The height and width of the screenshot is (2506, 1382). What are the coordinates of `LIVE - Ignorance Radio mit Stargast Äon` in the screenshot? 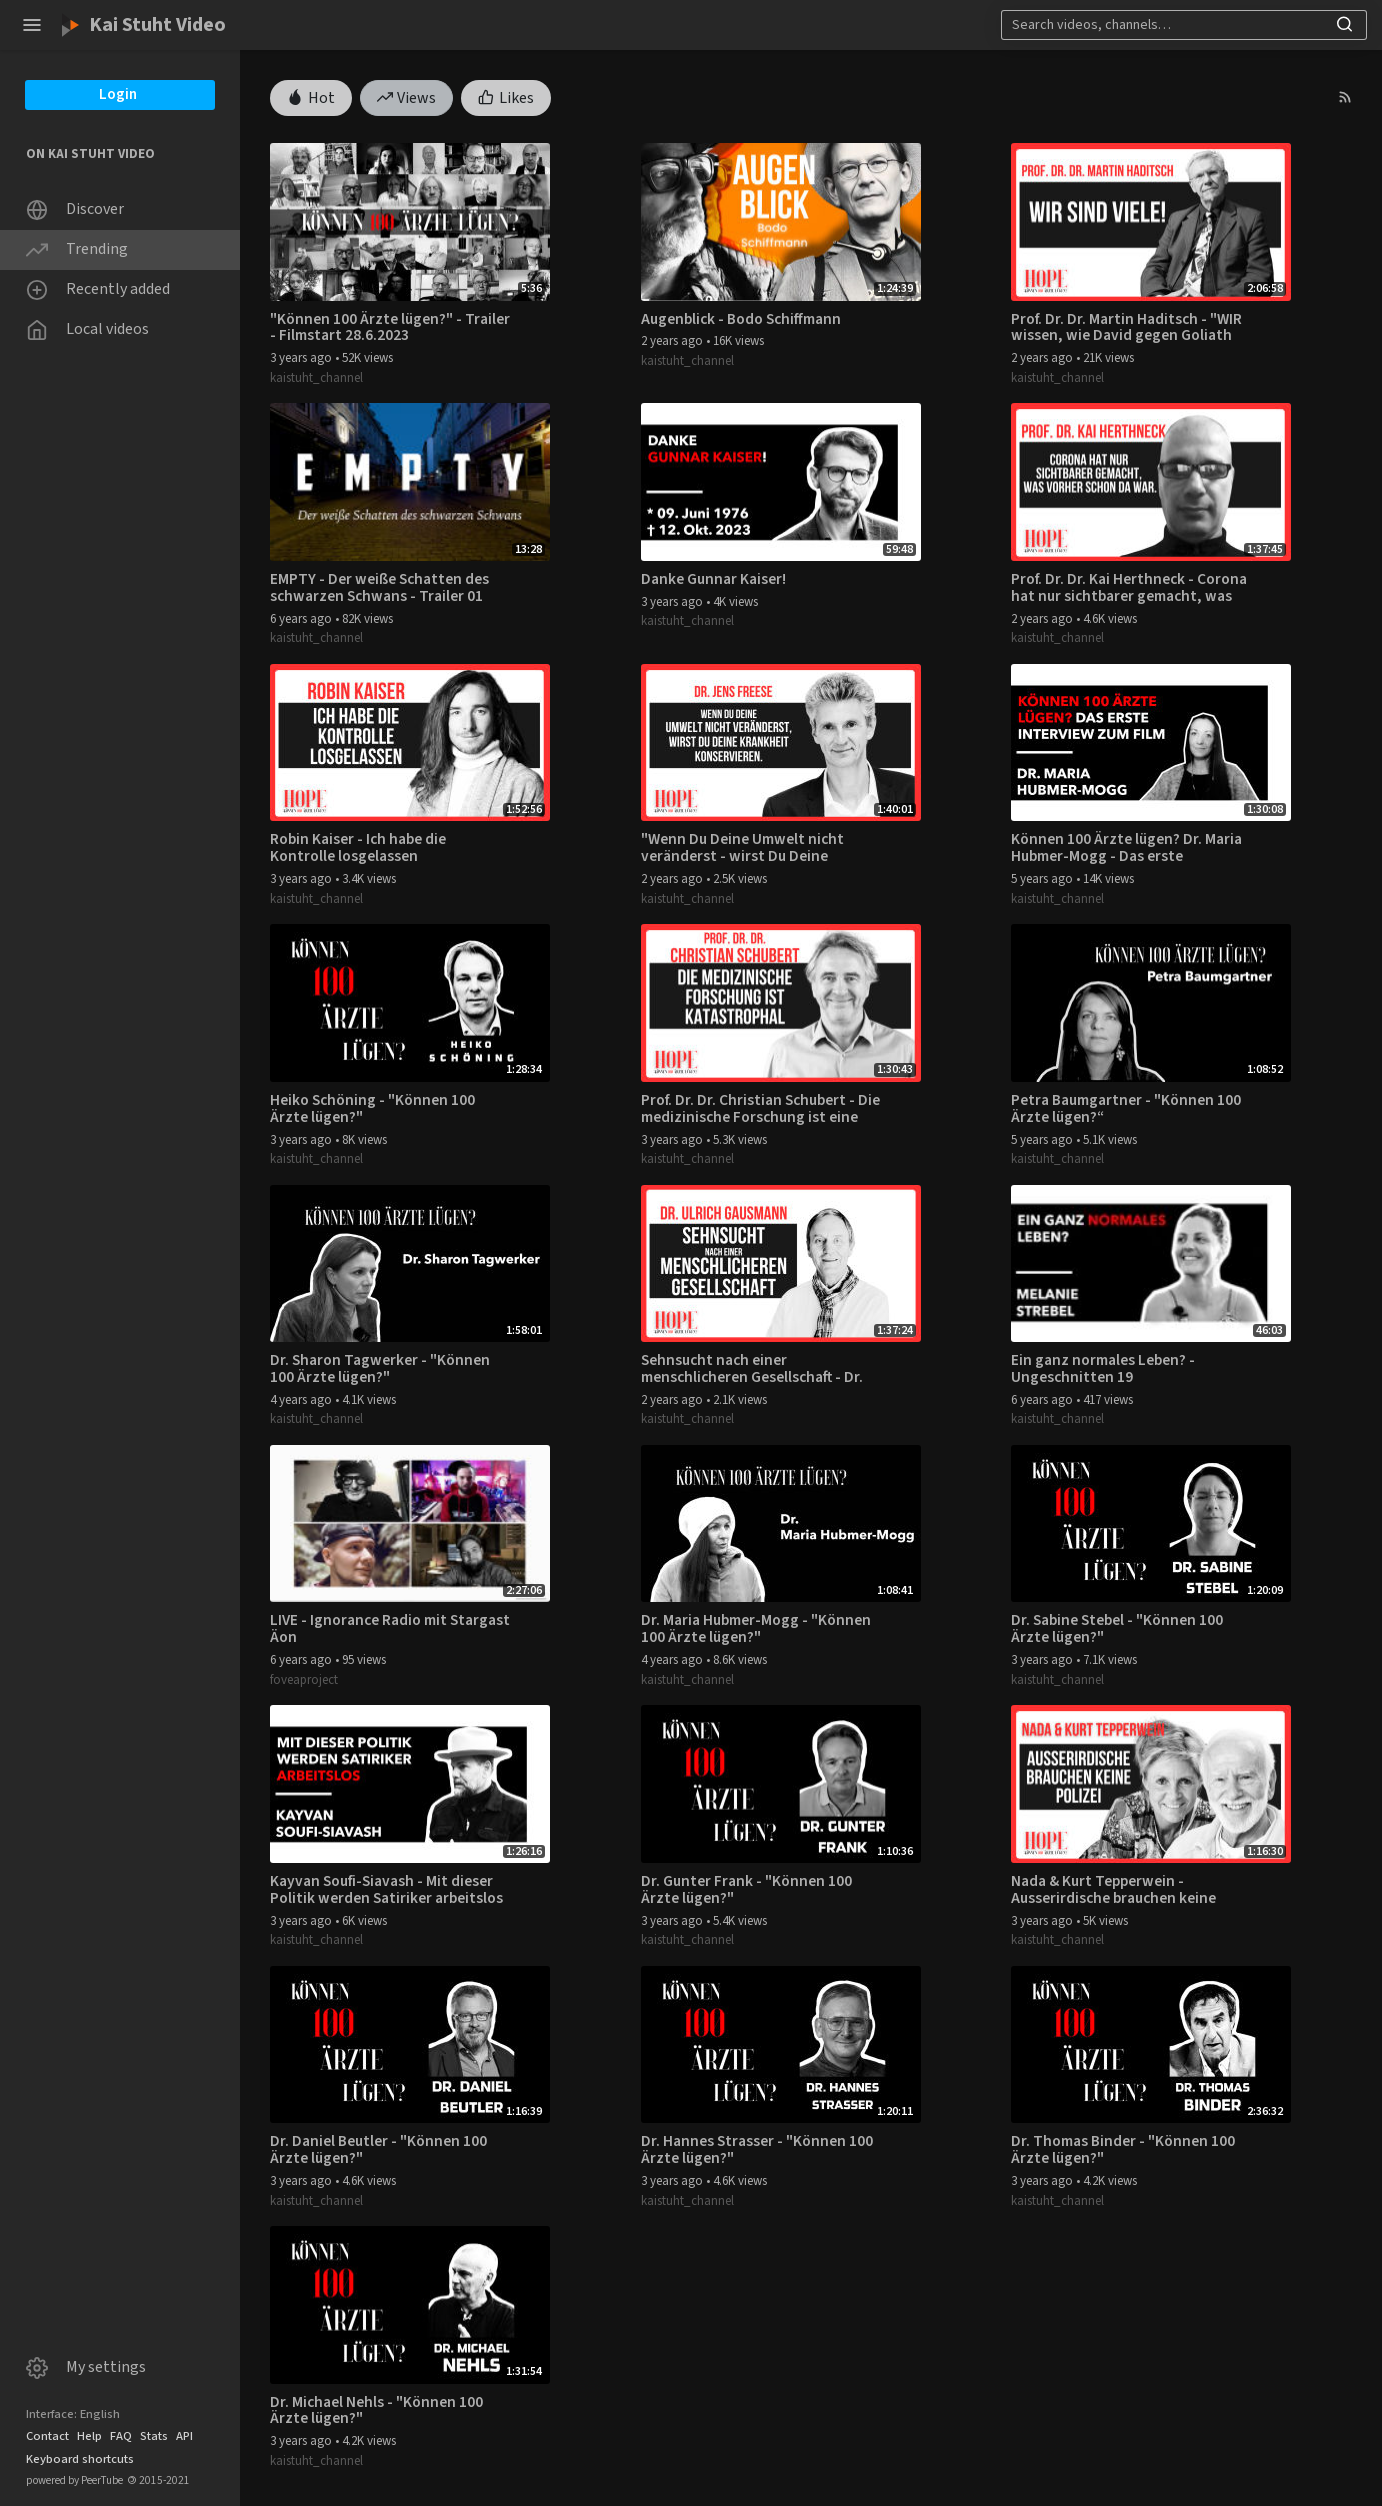 It's located at (390, 1629).